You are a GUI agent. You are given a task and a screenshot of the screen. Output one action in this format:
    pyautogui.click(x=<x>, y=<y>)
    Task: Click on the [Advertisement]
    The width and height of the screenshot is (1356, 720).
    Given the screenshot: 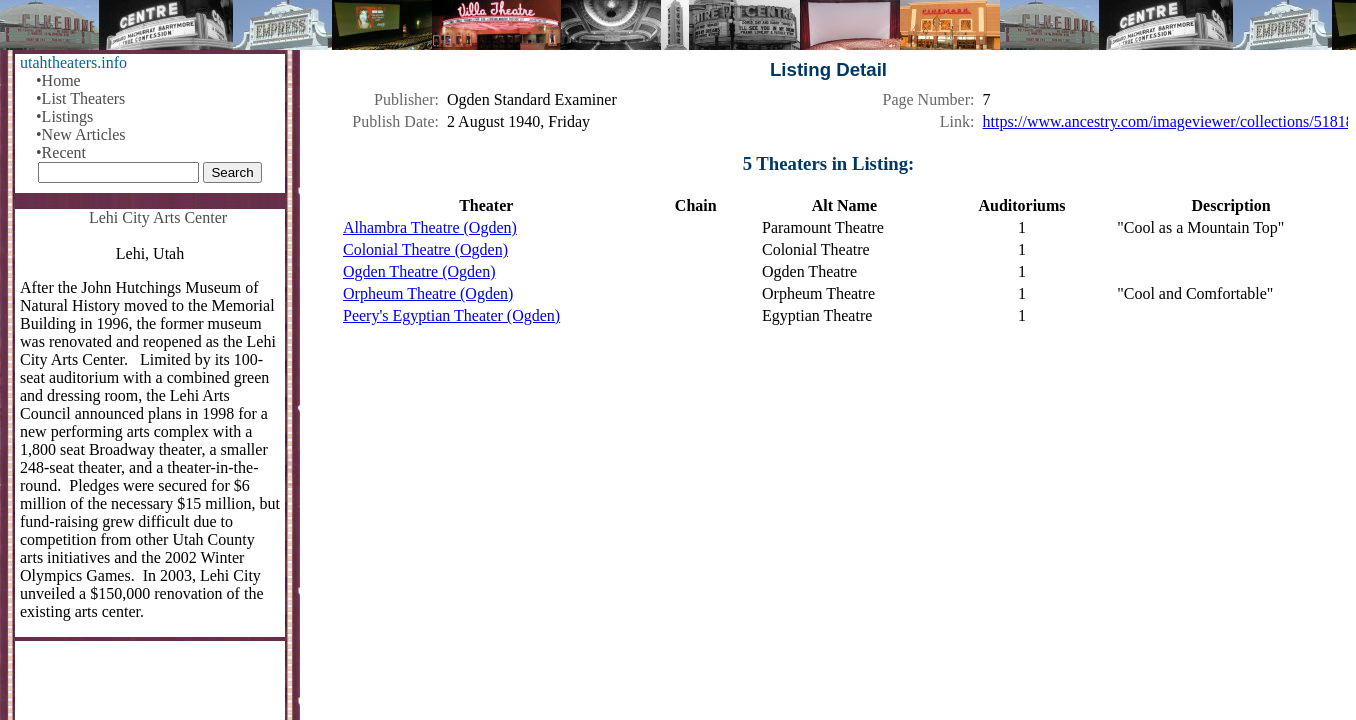 What is the action you would take?
    pyautogui.click(x=828, y=500)
    